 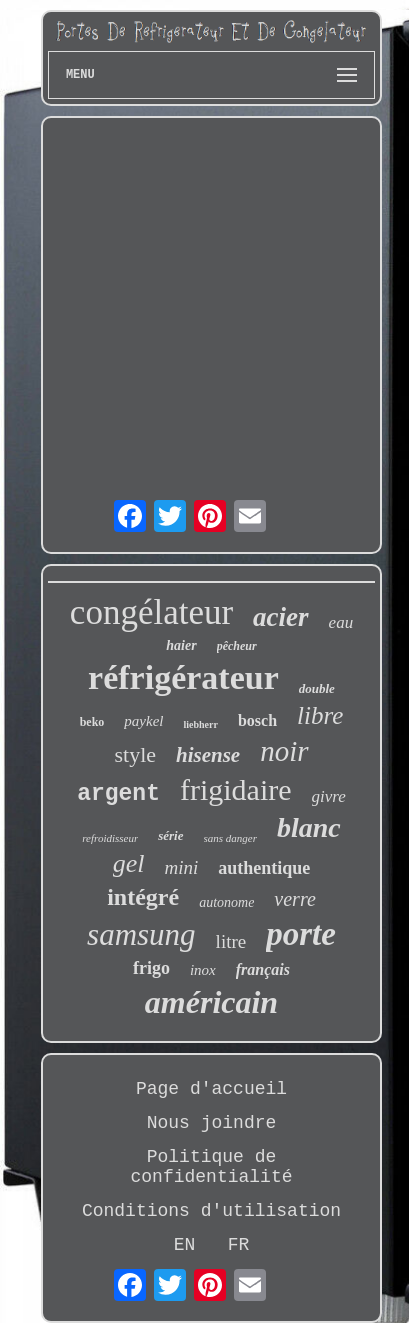 I want to click on samsung, so click(x=141, y=934).